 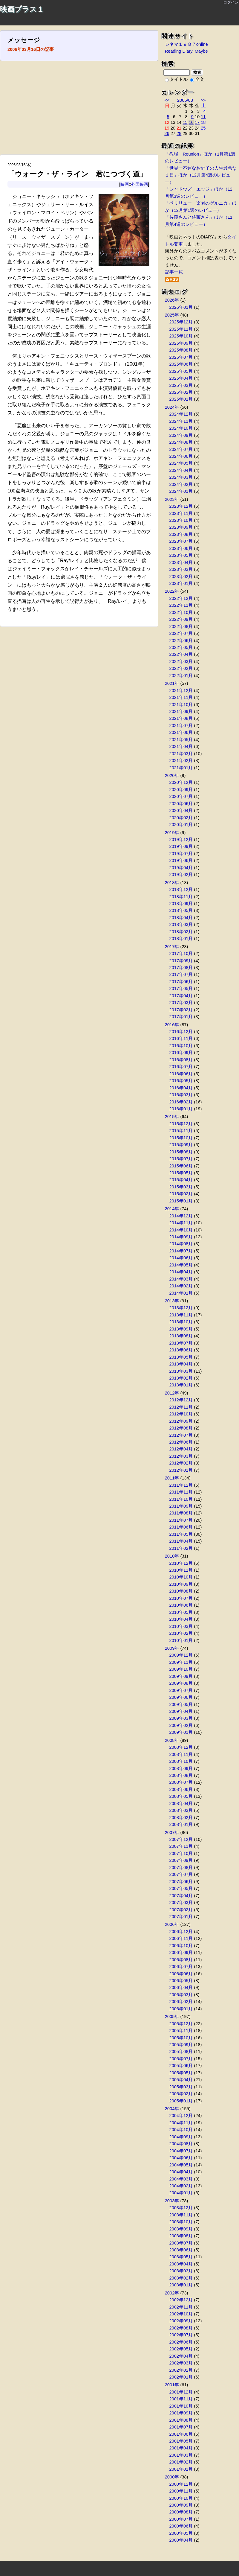 What do you see at coordinates (181, 1761) in the screenshot?
I see `2008年10月` at bounding box center [181, 1761].